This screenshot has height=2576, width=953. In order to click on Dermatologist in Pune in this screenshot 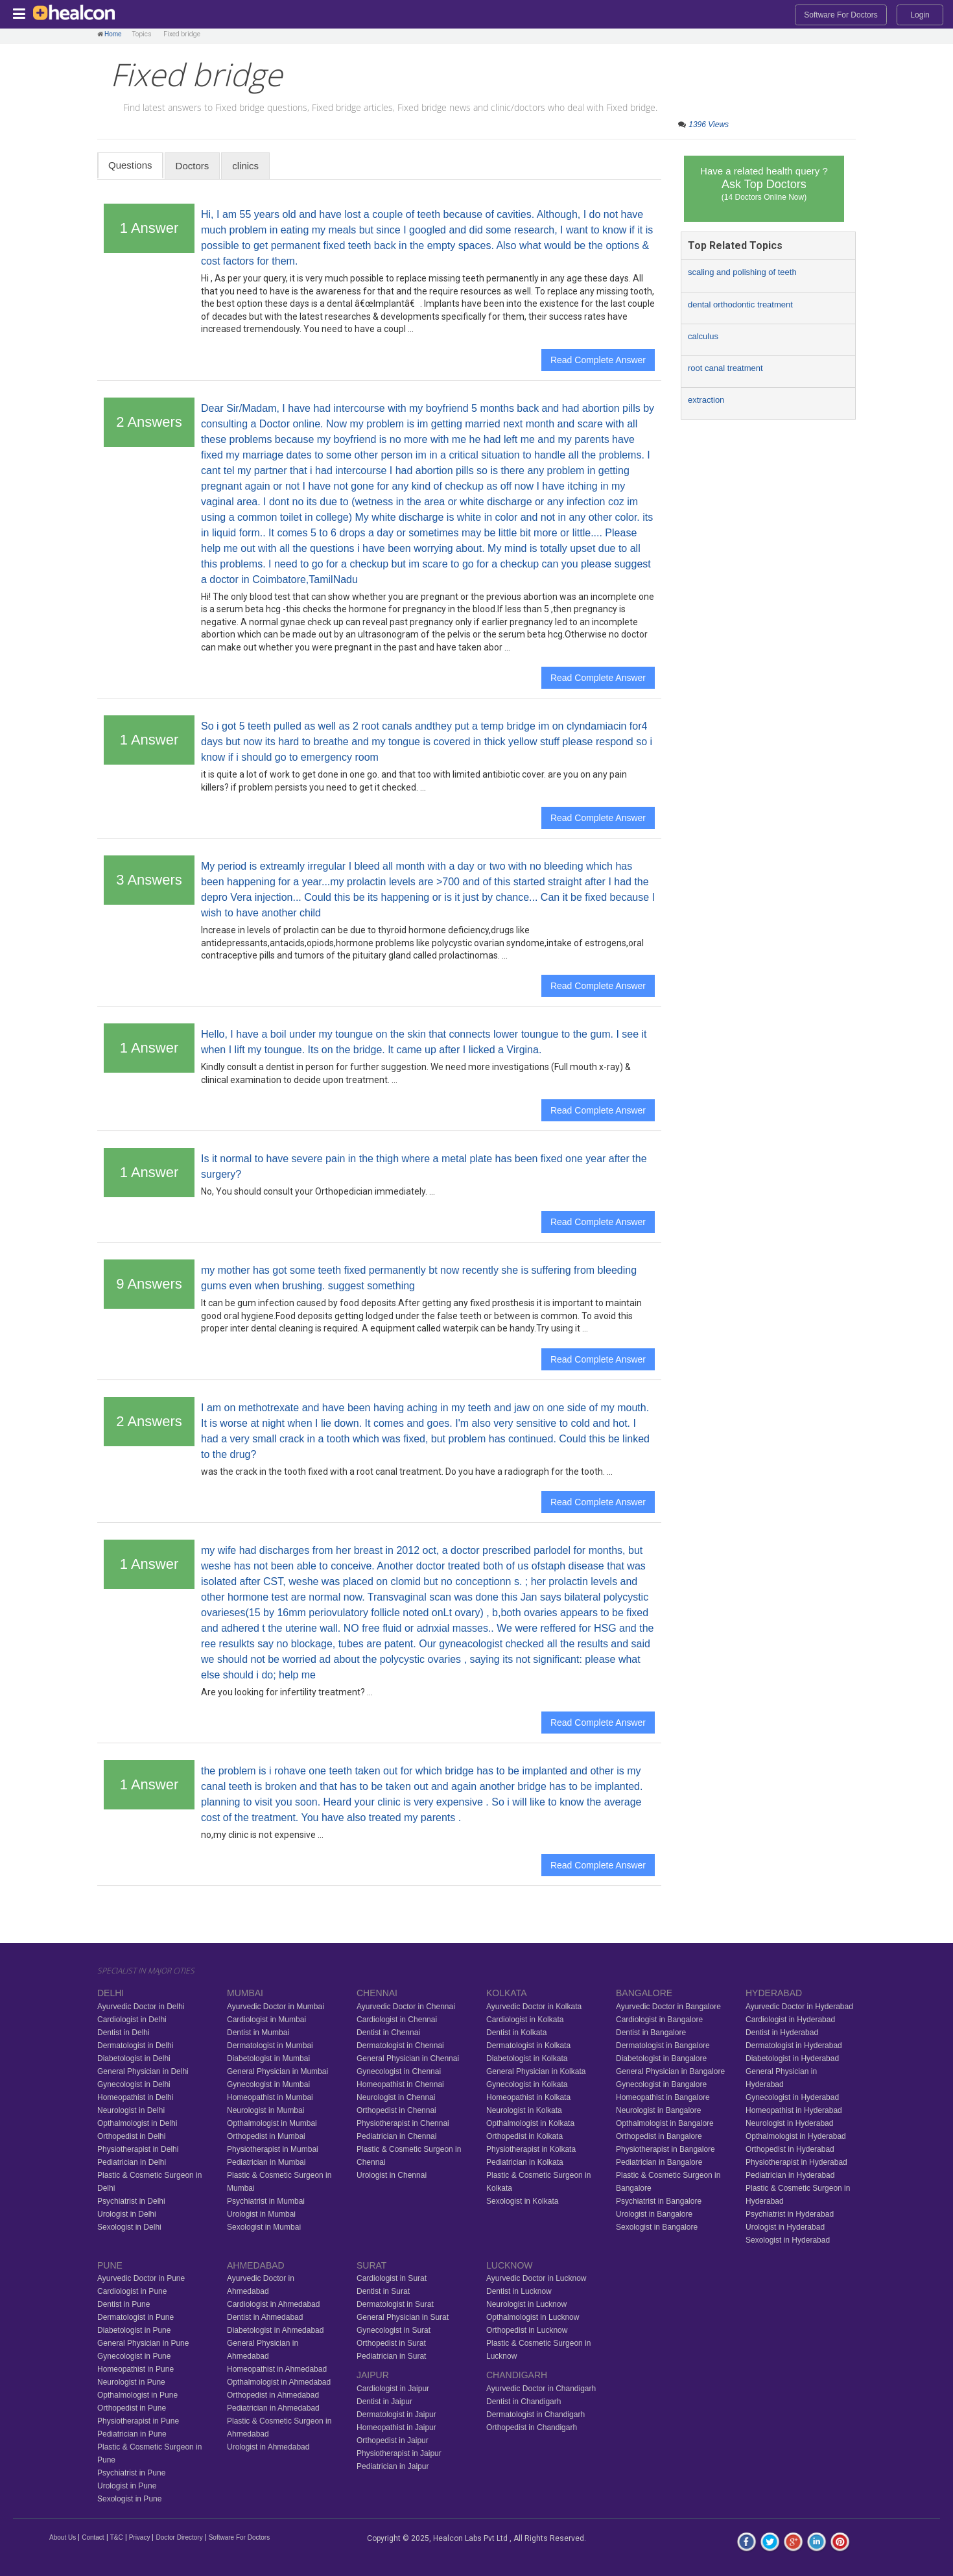, I will do `click(135, 2317)`.